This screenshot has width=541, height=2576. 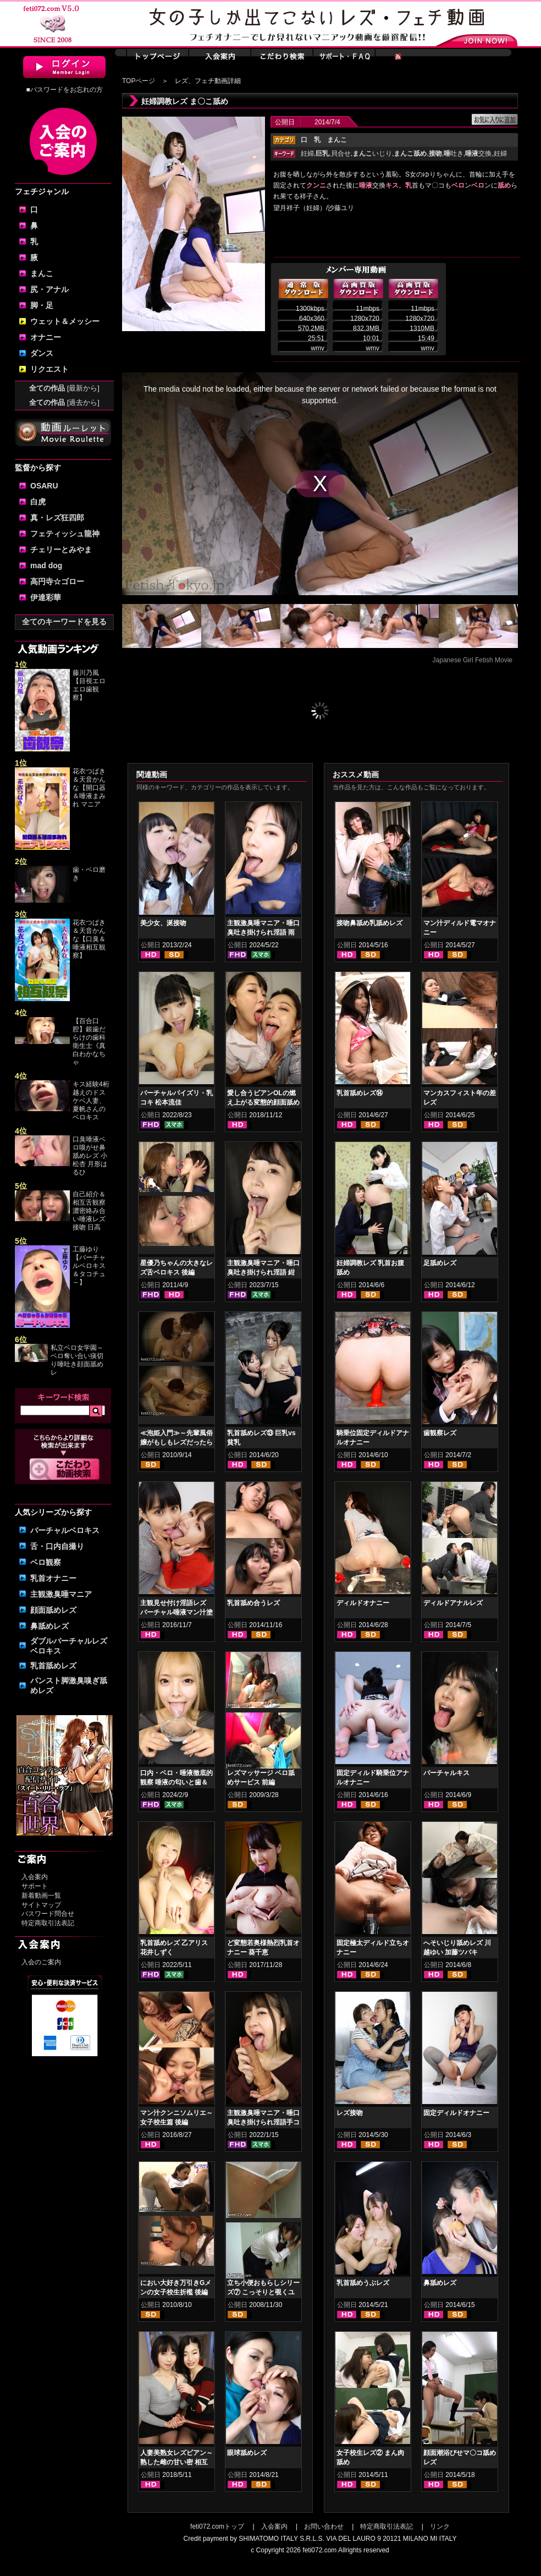 I want to click on TOPページ, so click(x=138, y=81).